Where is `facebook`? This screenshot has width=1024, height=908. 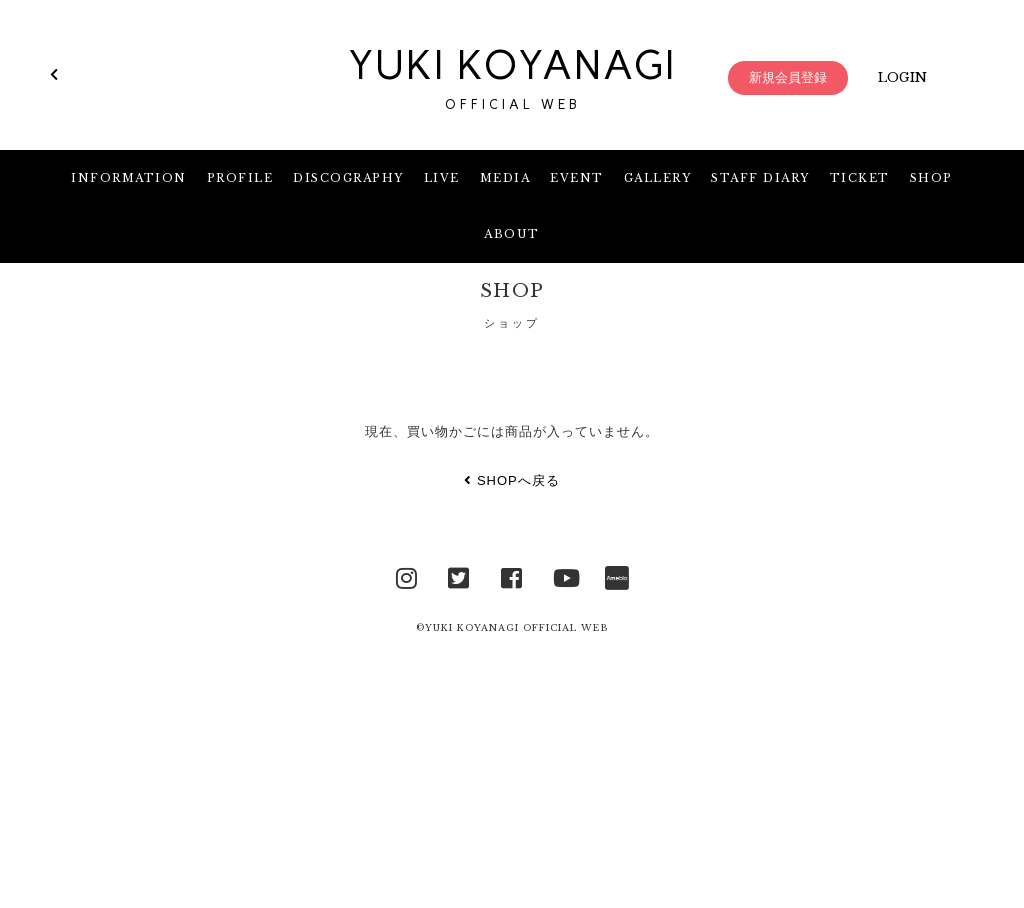
facebook is located at coordinates (512, 576).